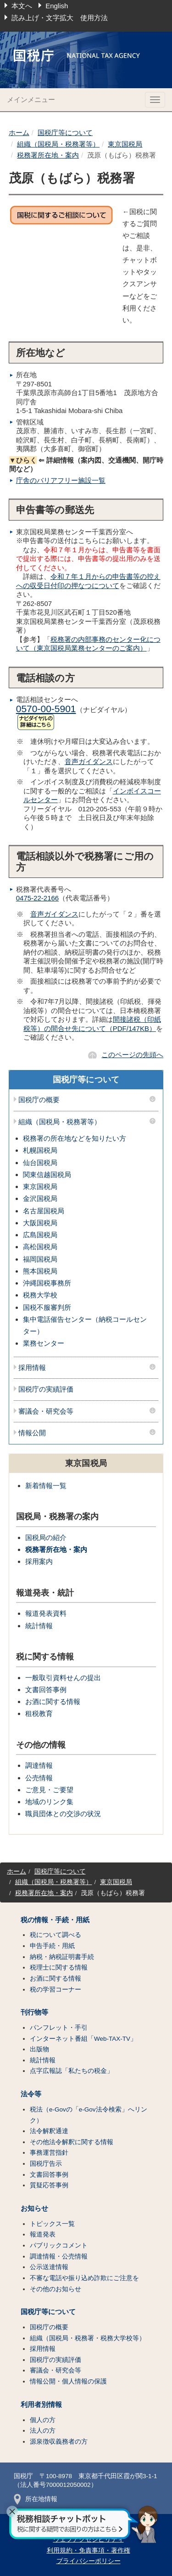 This screenshot has width=172, height=2576. I want to click on 福岡国税局, so click(40, 1259).